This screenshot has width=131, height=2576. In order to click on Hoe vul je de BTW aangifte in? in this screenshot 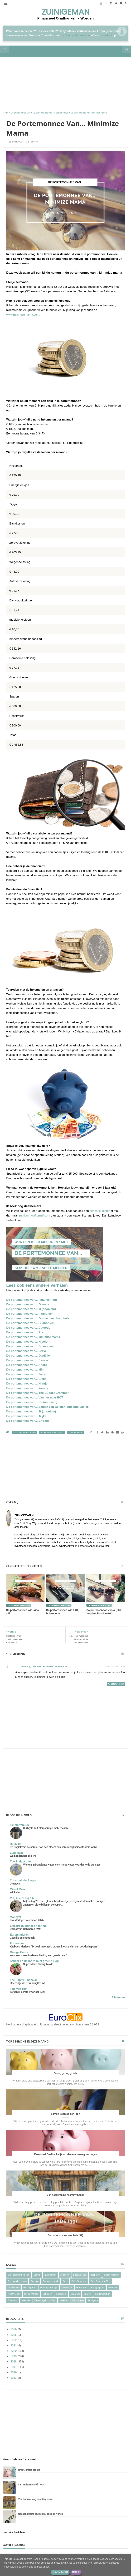, I will do `click(27, 1983)`.